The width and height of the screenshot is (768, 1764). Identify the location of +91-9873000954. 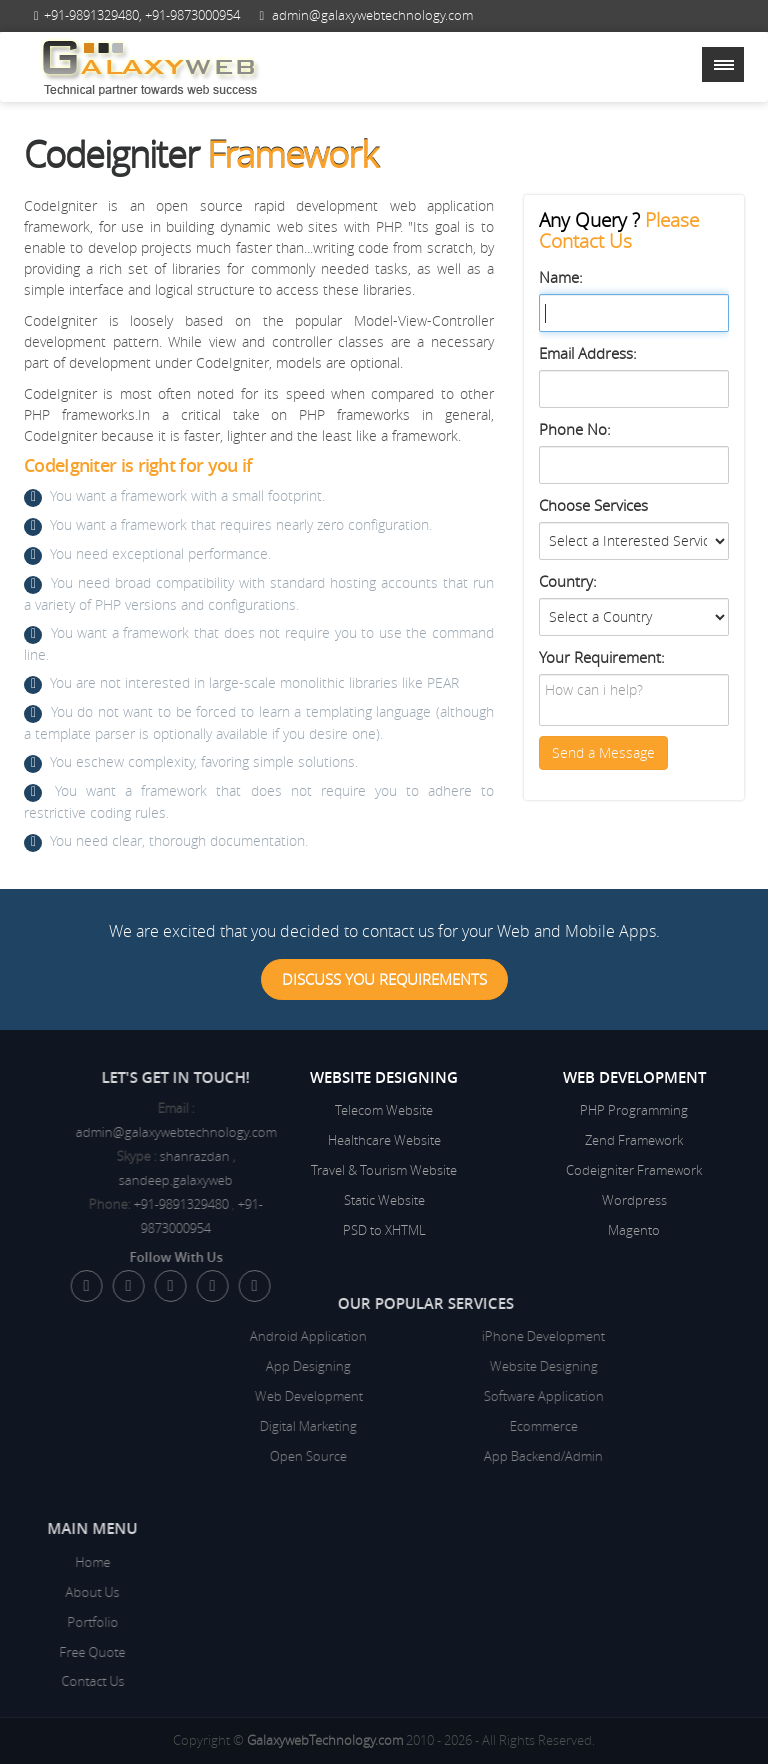
(192, 15).